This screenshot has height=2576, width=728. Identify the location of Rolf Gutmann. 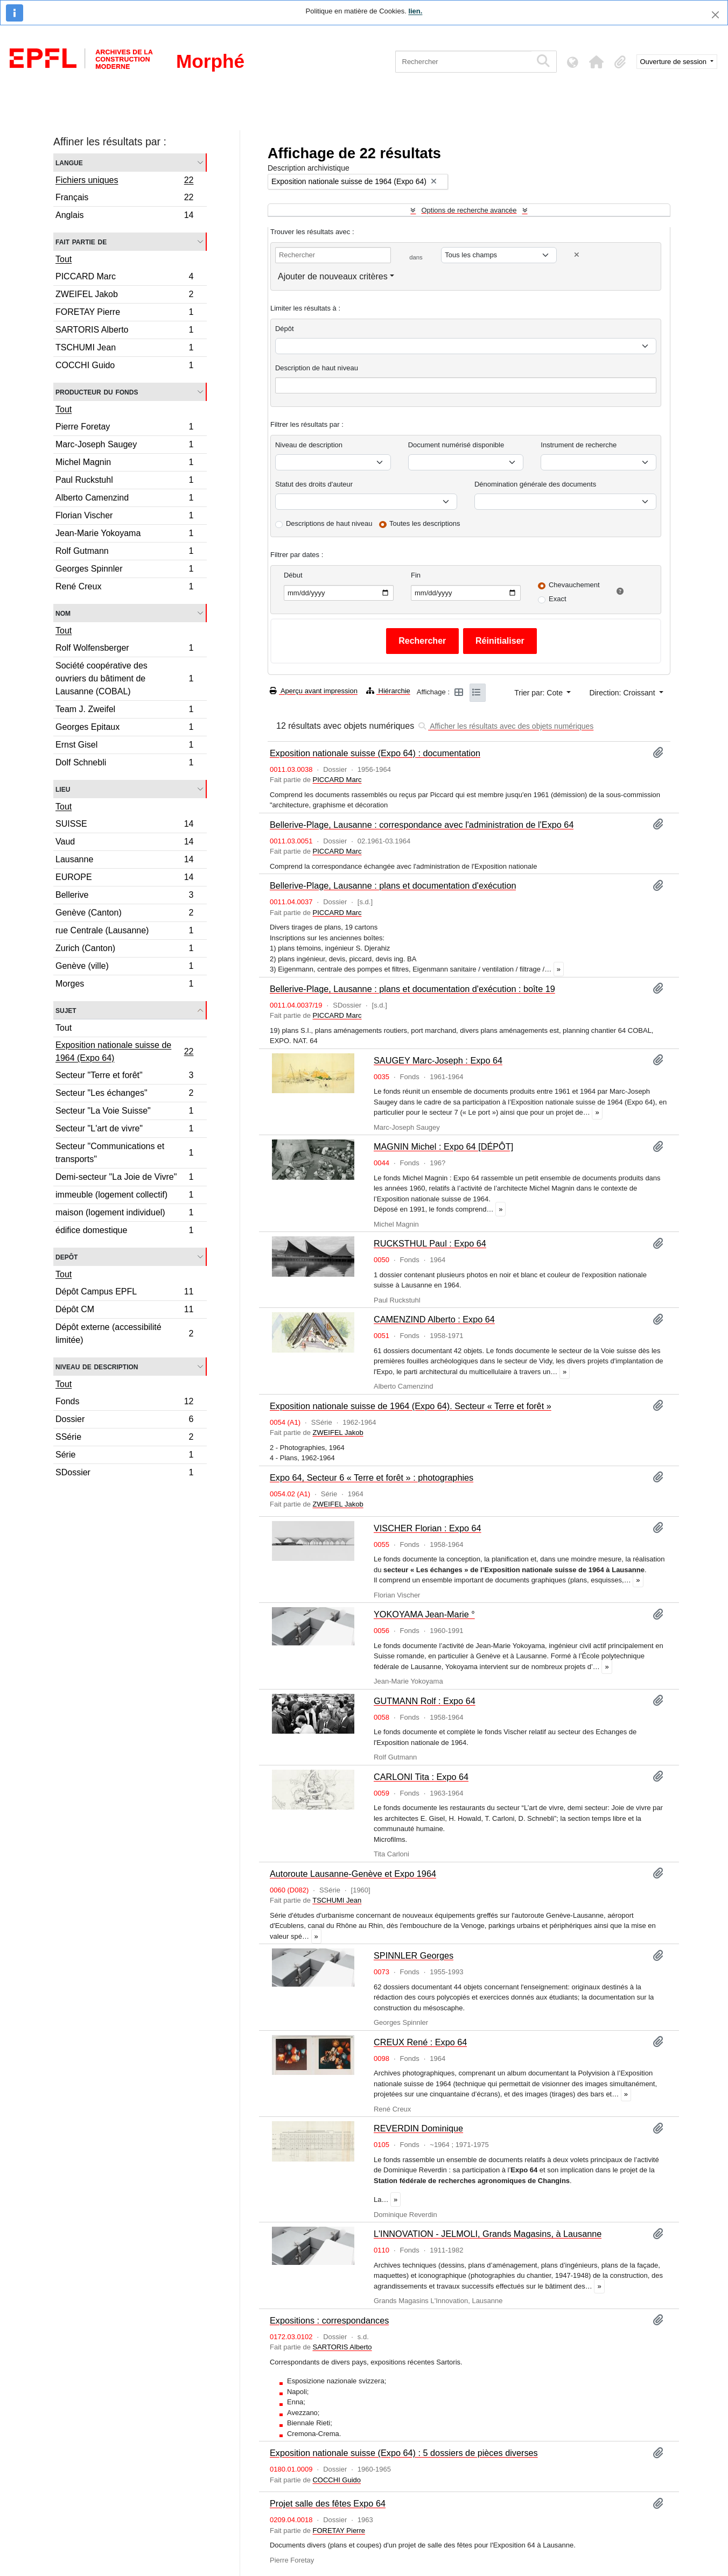
(124, 552).